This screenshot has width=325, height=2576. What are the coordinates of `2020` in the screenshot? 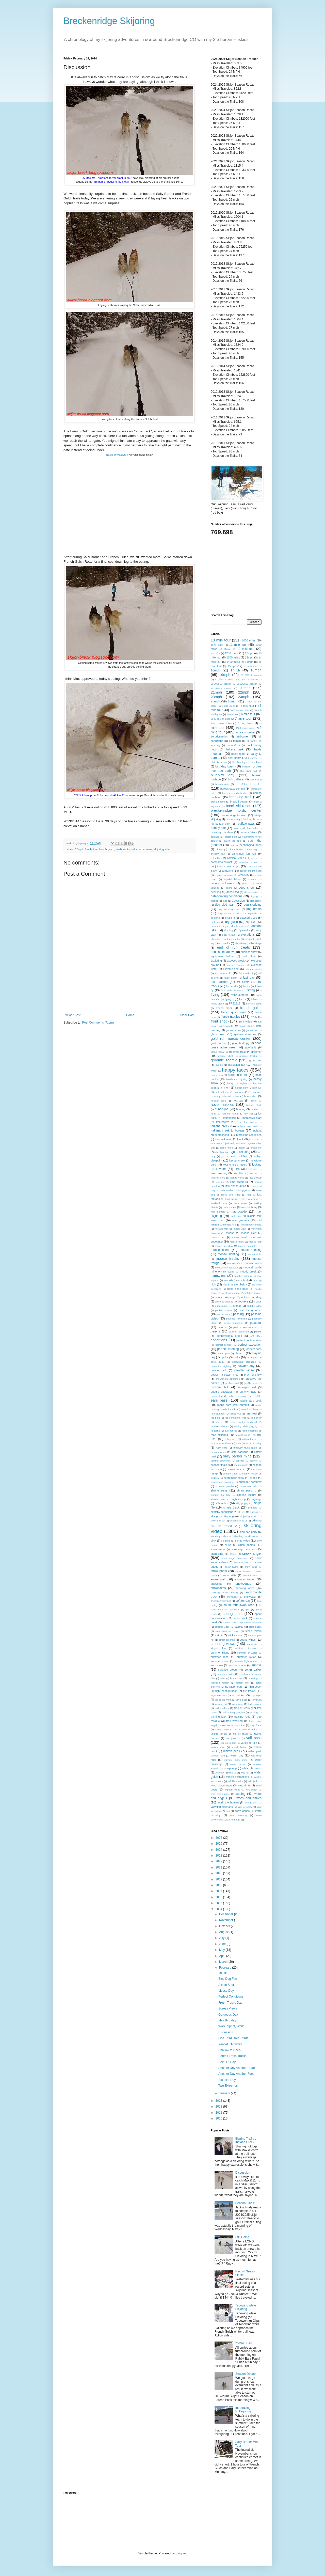 It's located at (219, 1873).